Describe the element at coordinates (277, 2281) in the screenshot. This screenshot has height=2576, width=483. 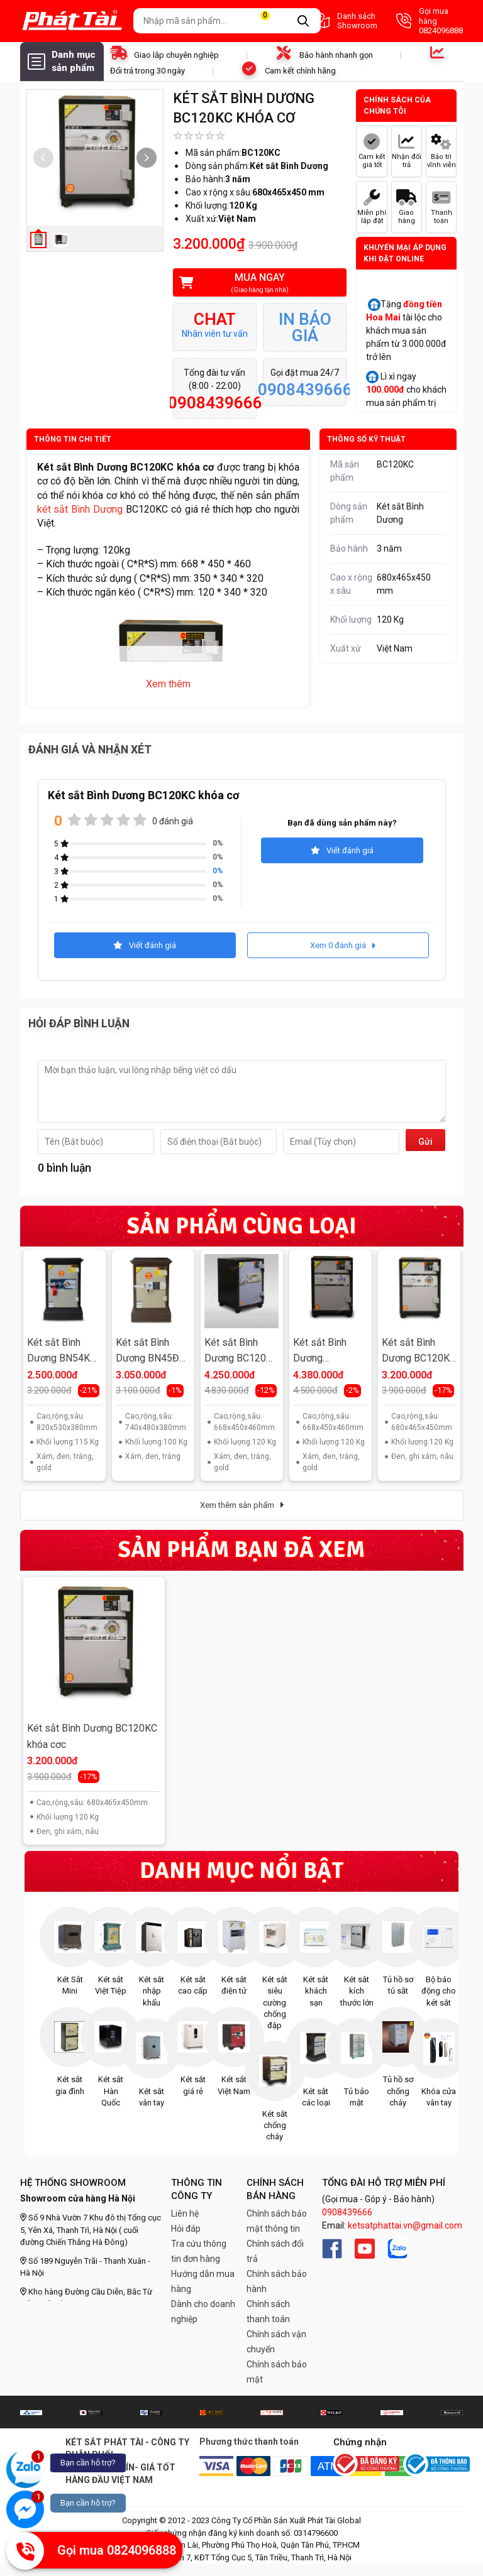
I see `Chính sách bảo hành` at that location.